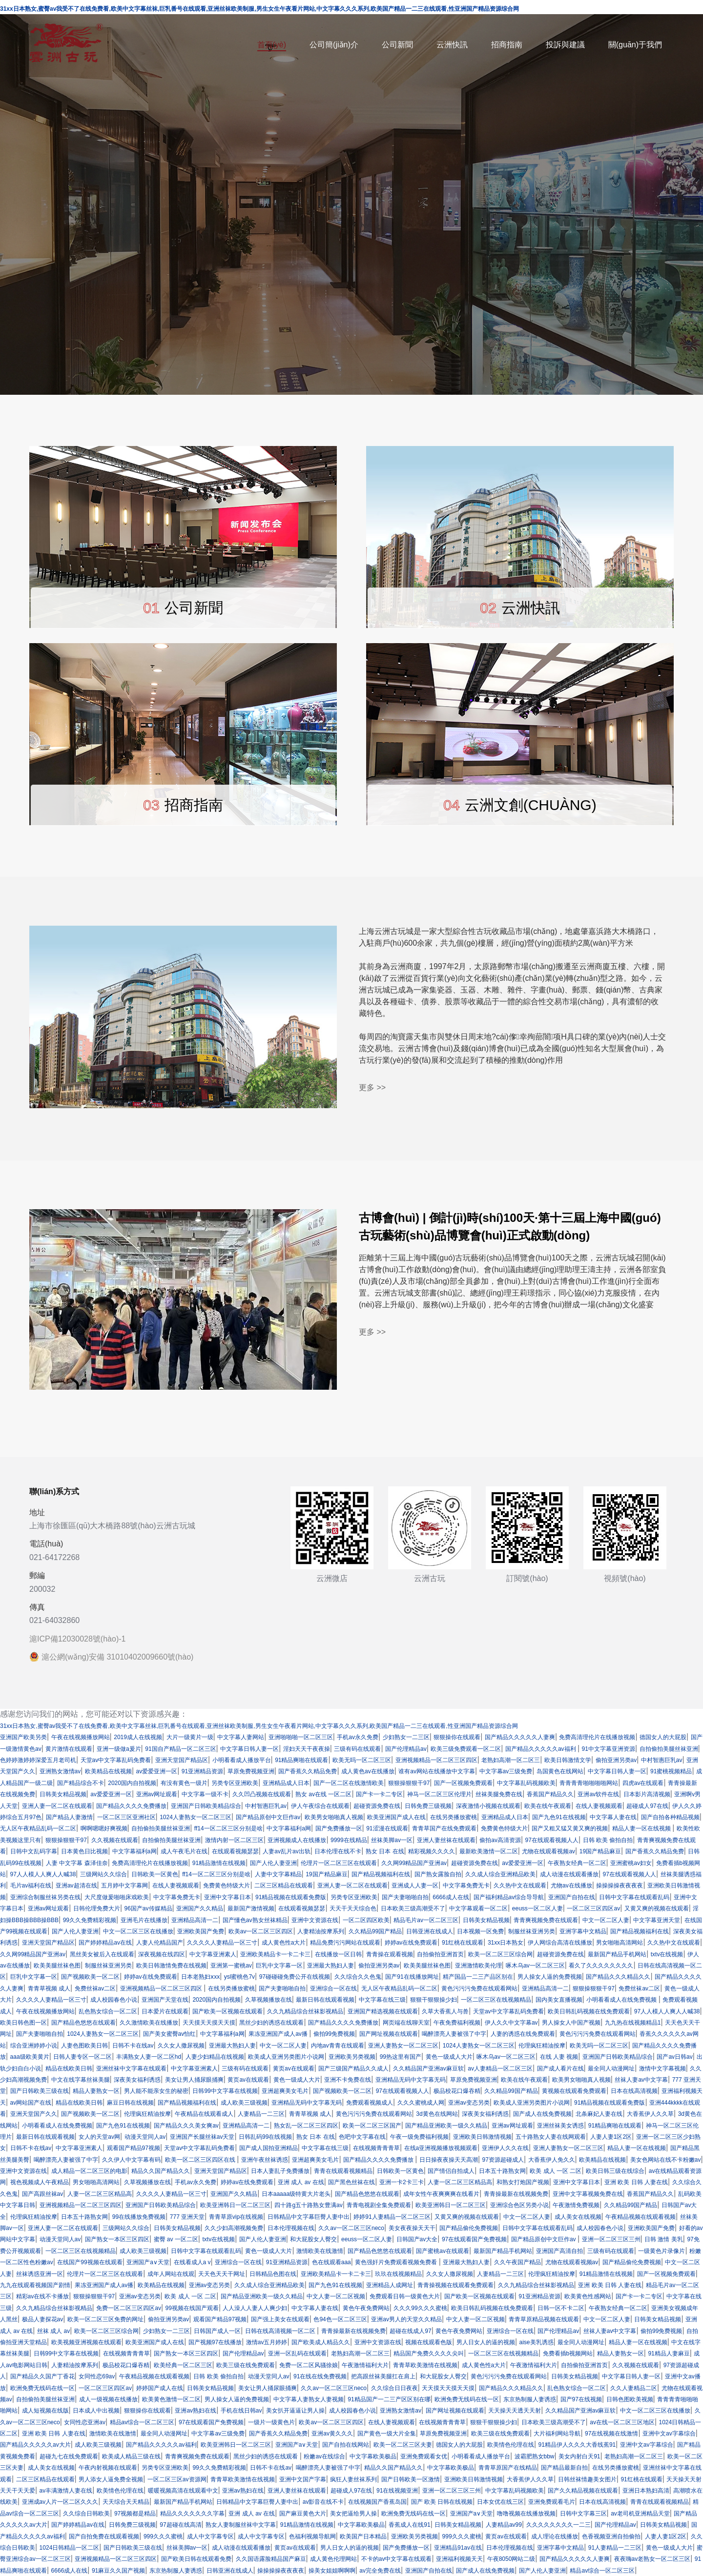  Describe the element at coordinates (80, 2079) in the screenshot. I see `中文在线字幕丝袜美腿` at that location.